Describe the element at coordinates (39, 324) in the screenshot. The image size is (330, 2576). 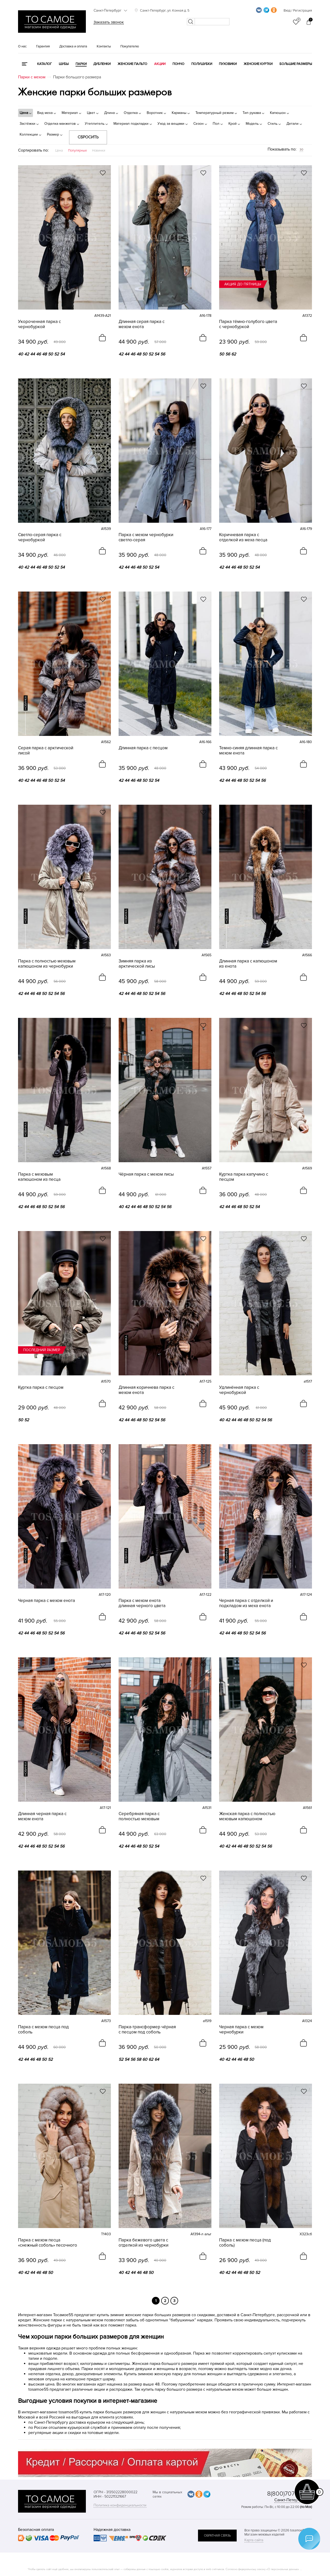
I see `Укороченная парка с чернобуркой` at that location.